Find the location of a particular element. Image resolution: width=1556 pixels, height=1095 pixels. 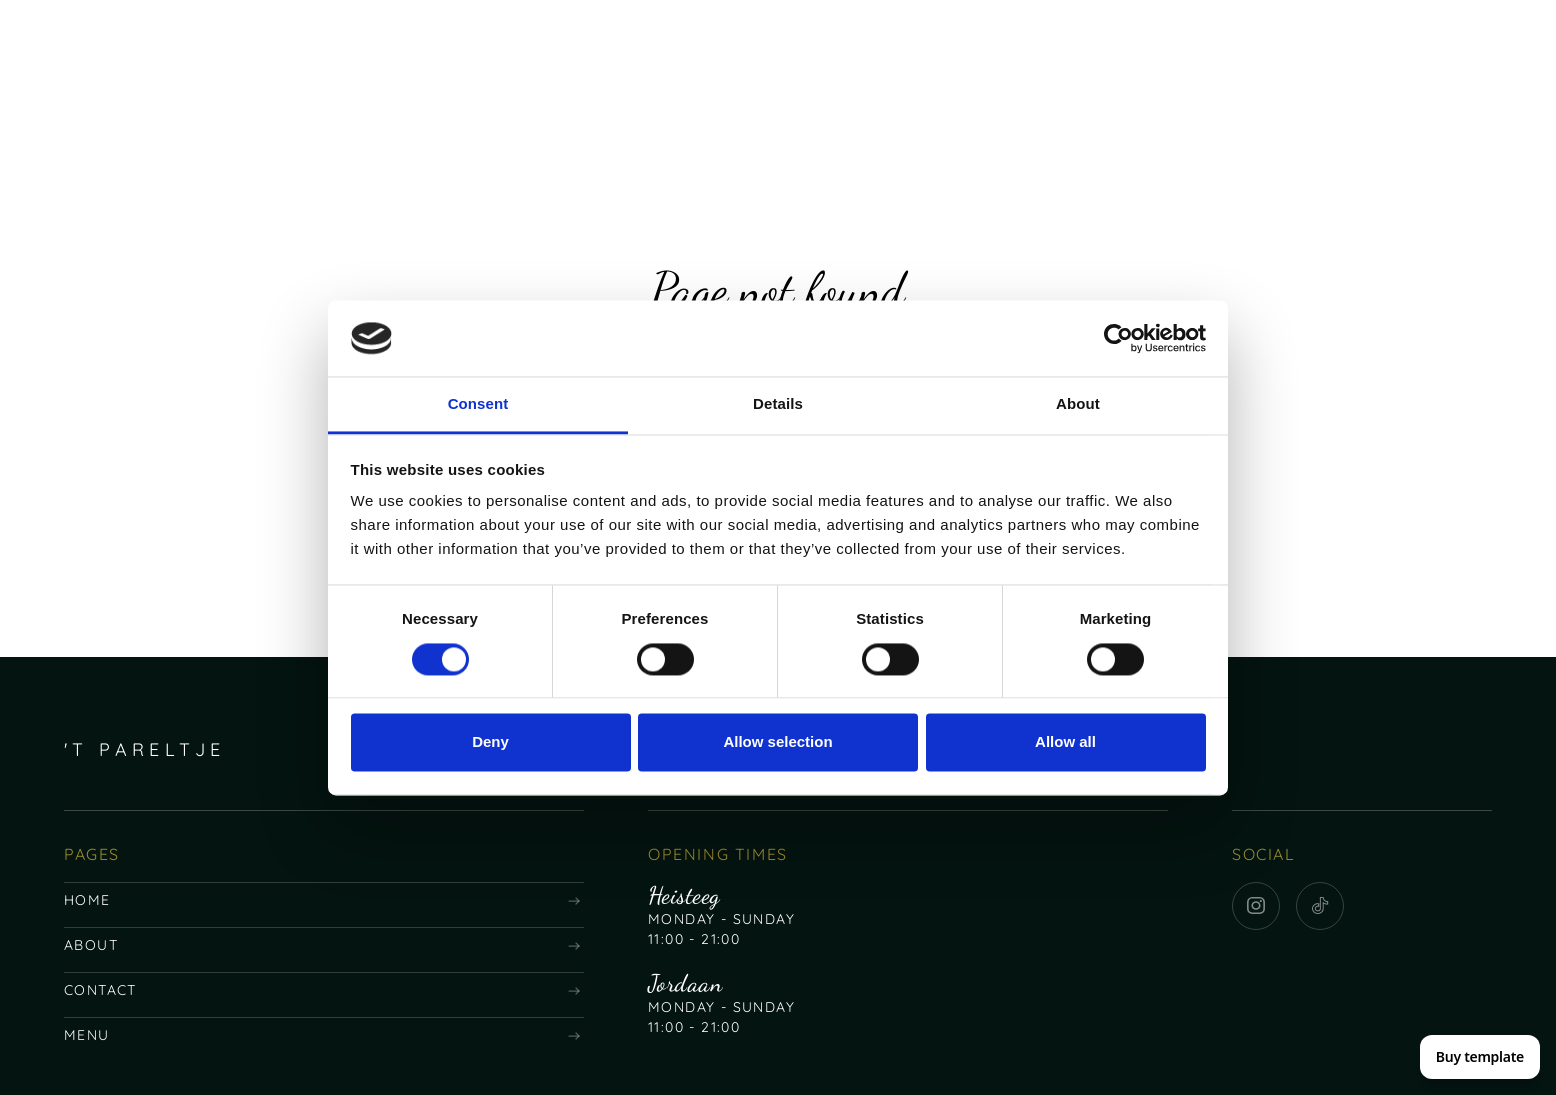

Allow selection is located at coordinates (777, 742).